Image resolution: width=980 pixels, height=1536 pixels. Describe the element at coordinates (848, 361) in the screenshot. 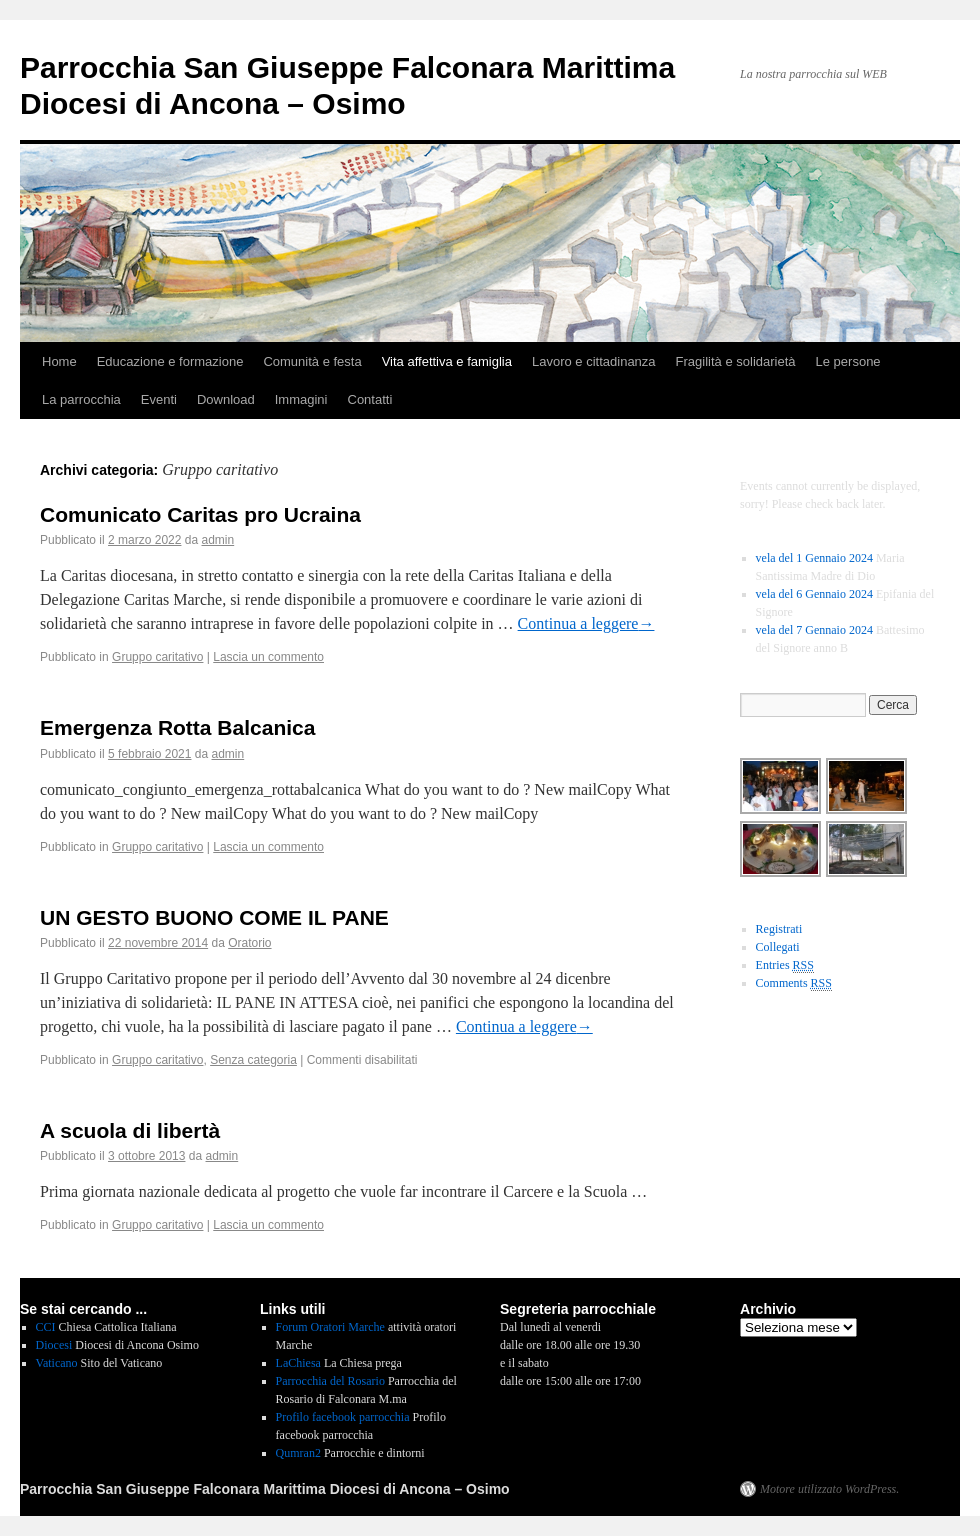

I see `Le persone` at that location.